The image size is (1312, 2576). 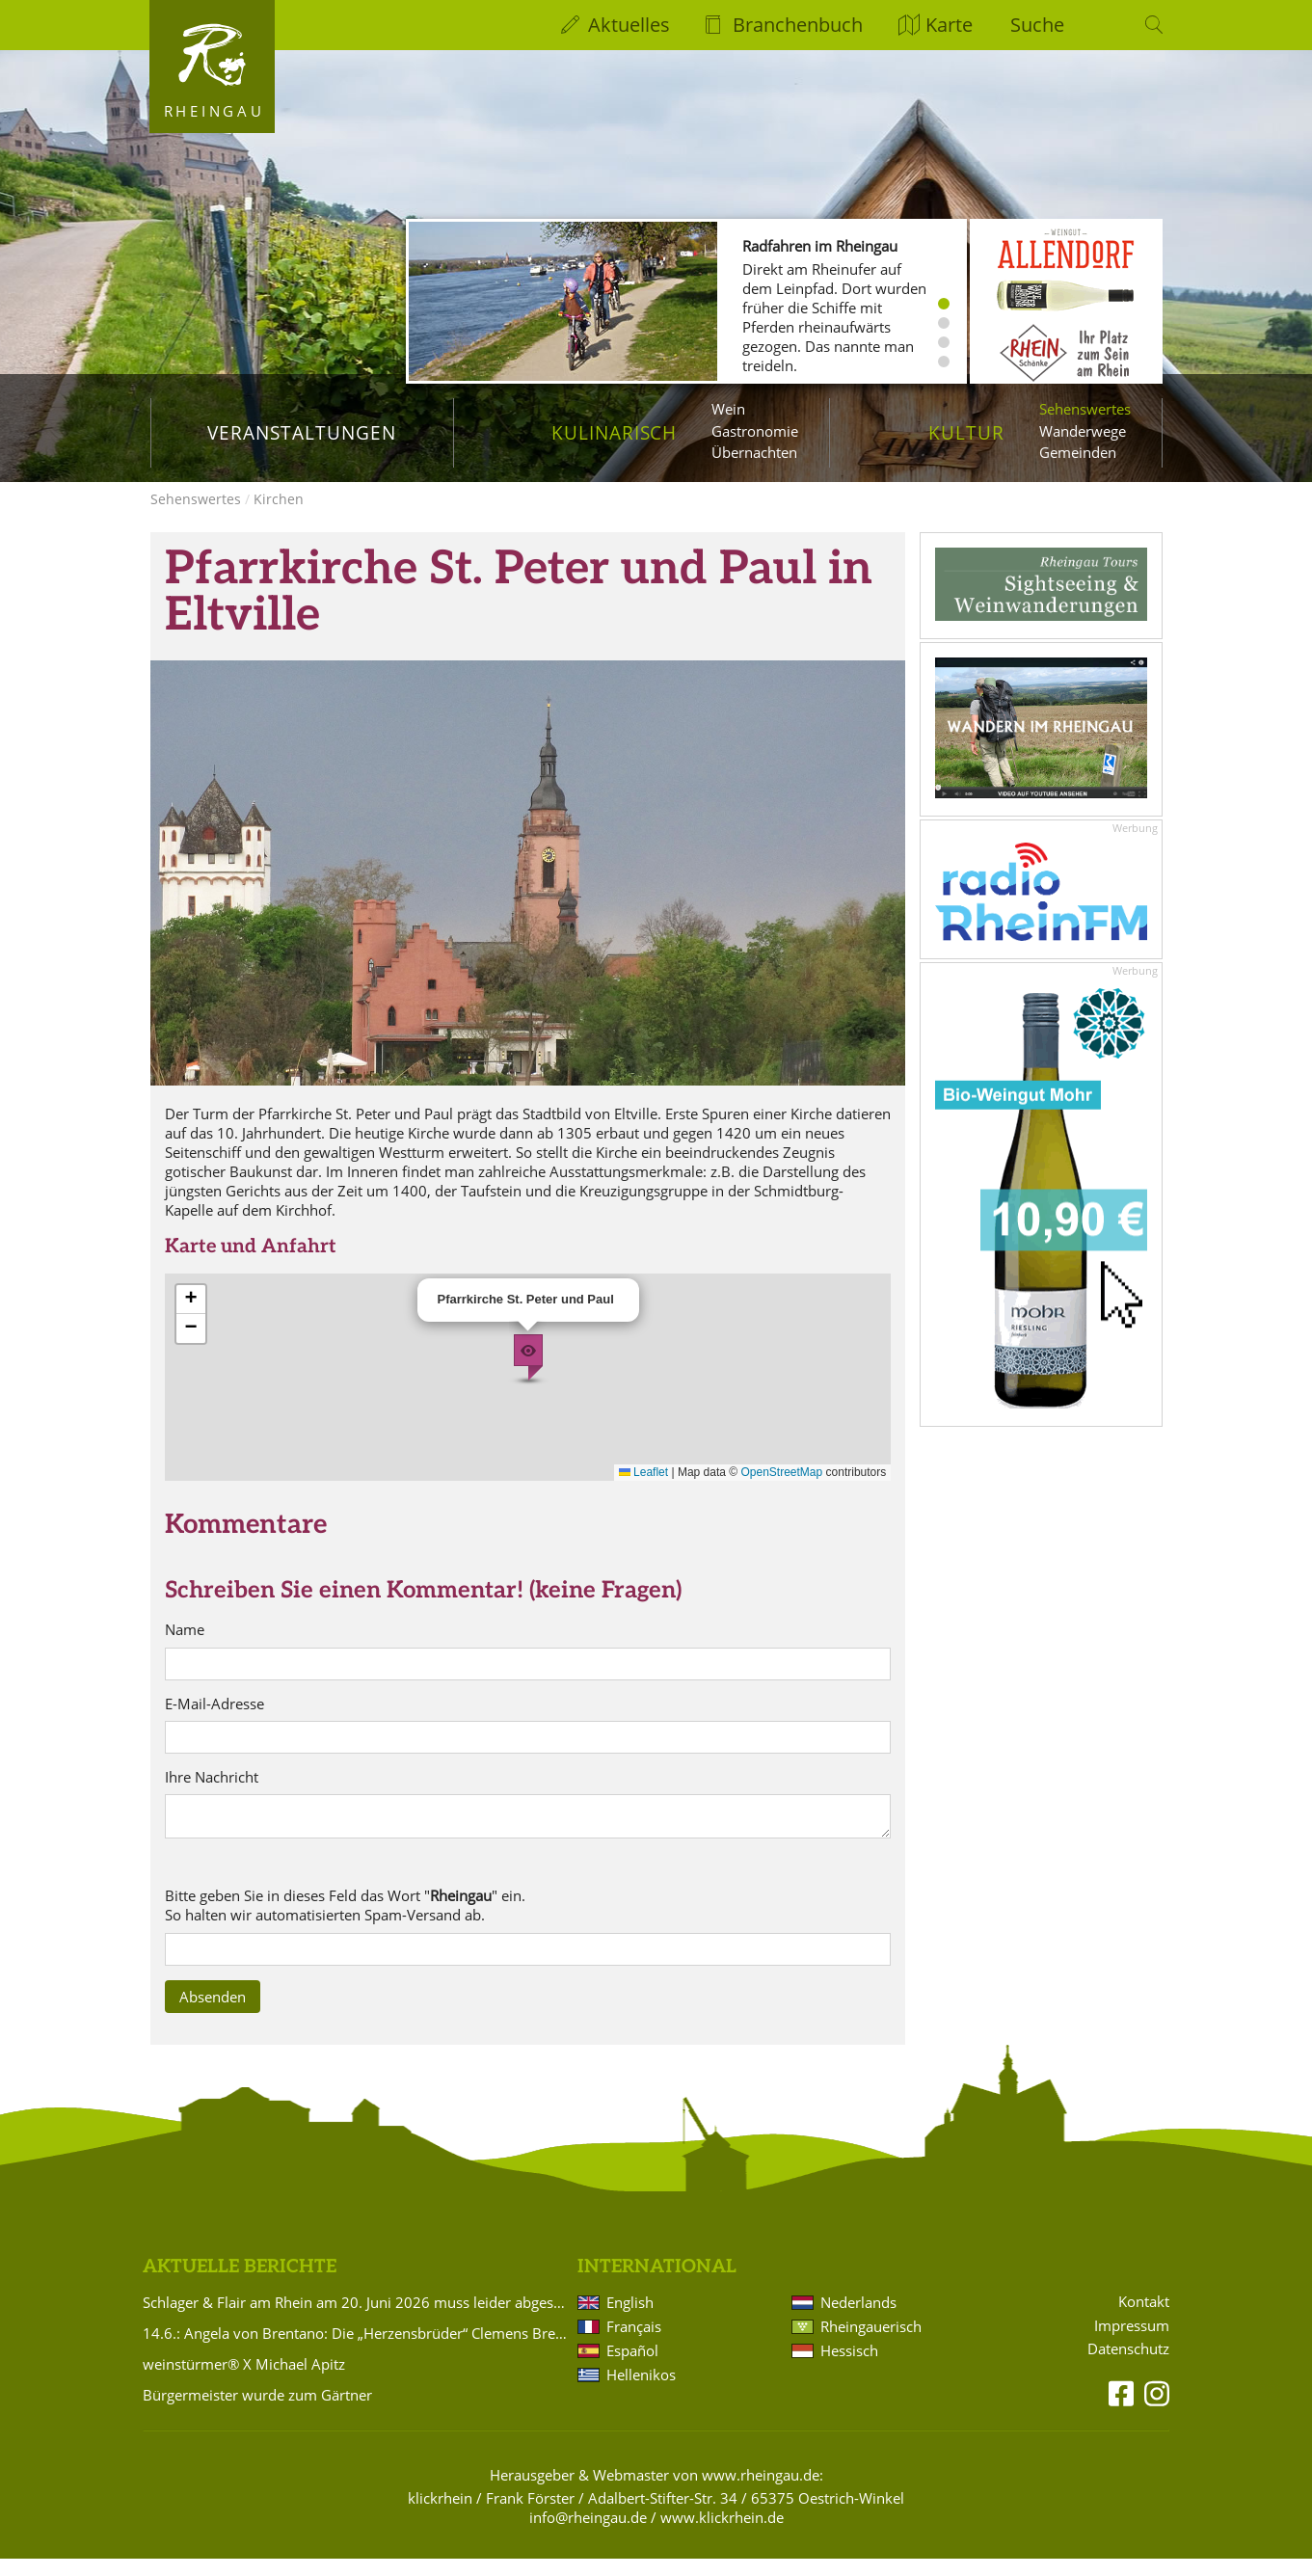 I want to click on Übernachten, so click(x=754, y=452).